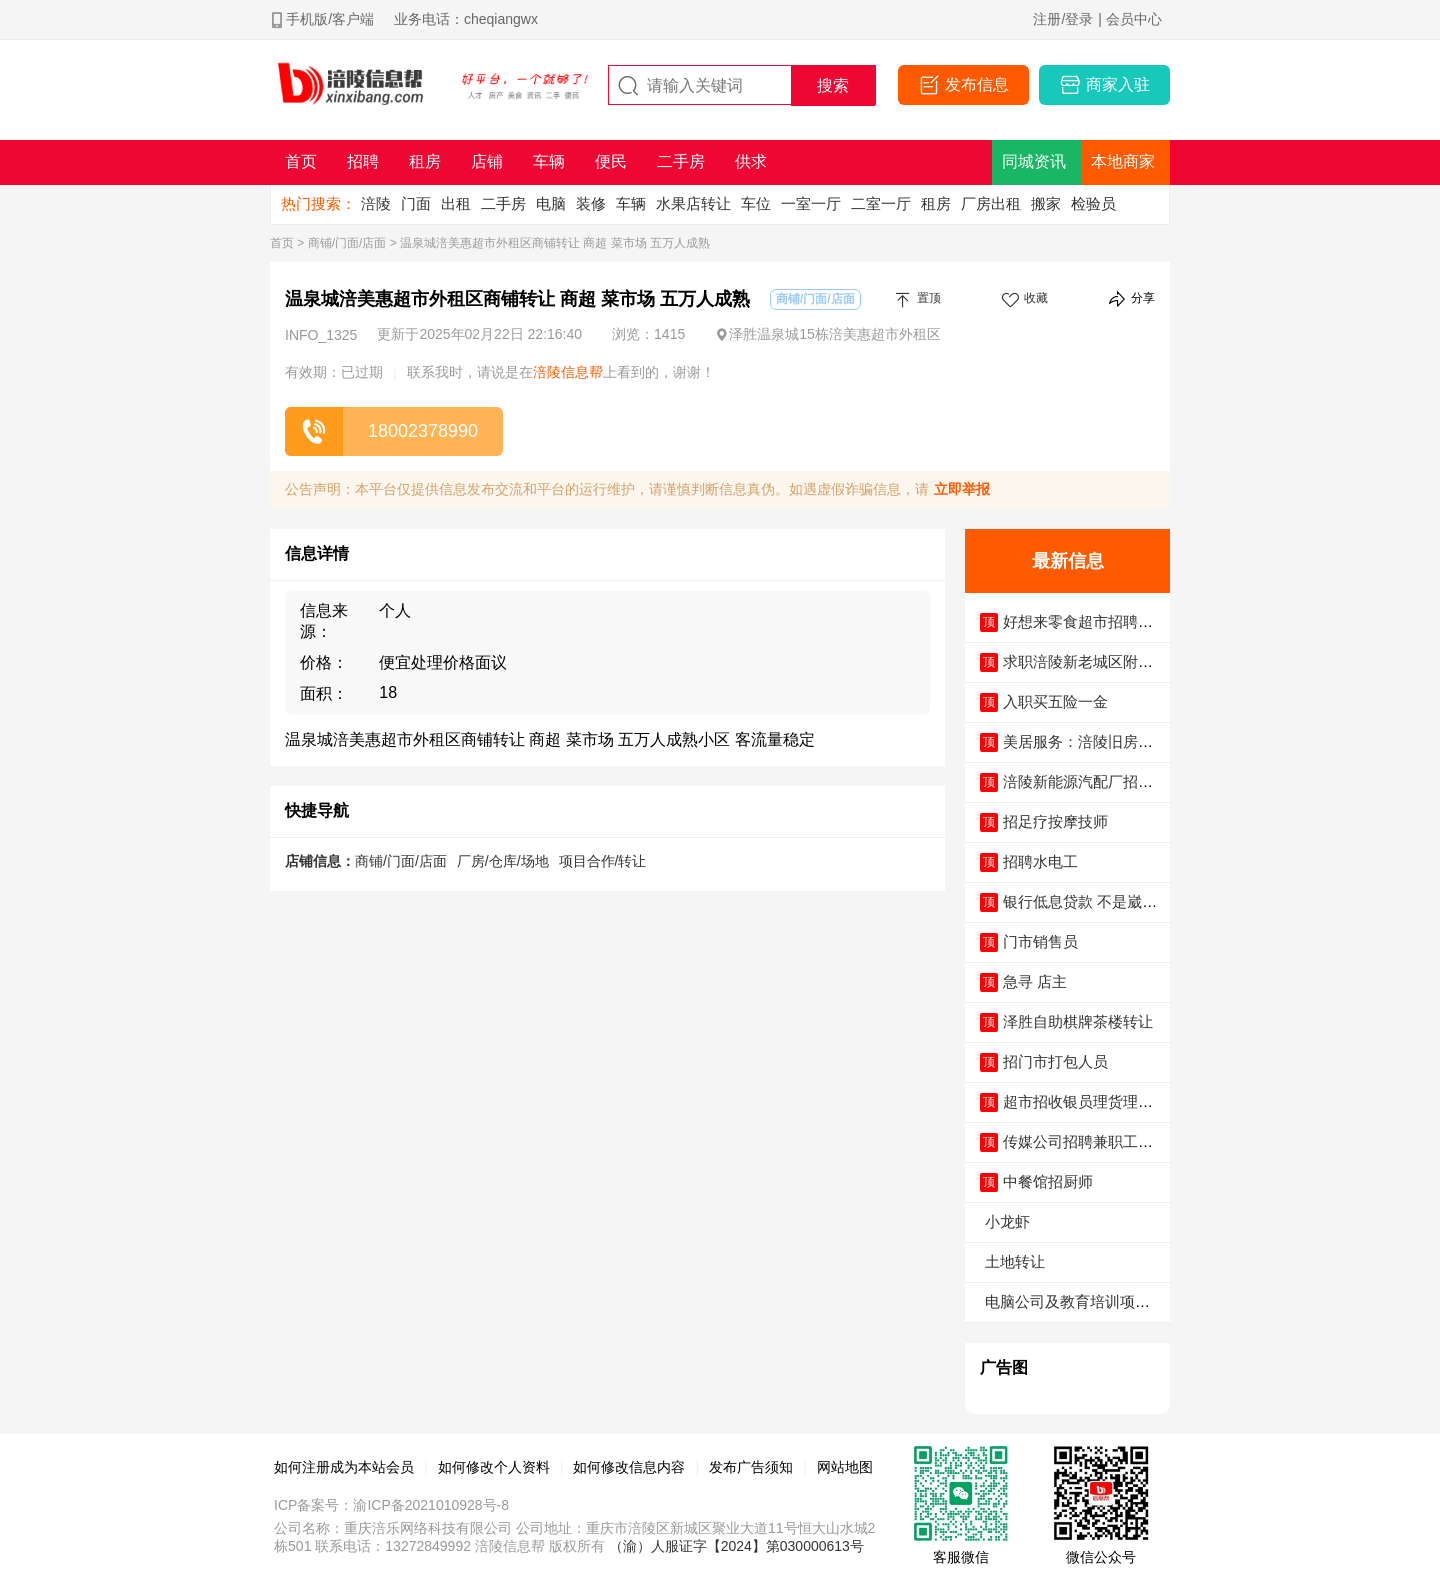 This screenshot has height=1592, width=1440. I want to click on 水果店转让, so click(693, 203).